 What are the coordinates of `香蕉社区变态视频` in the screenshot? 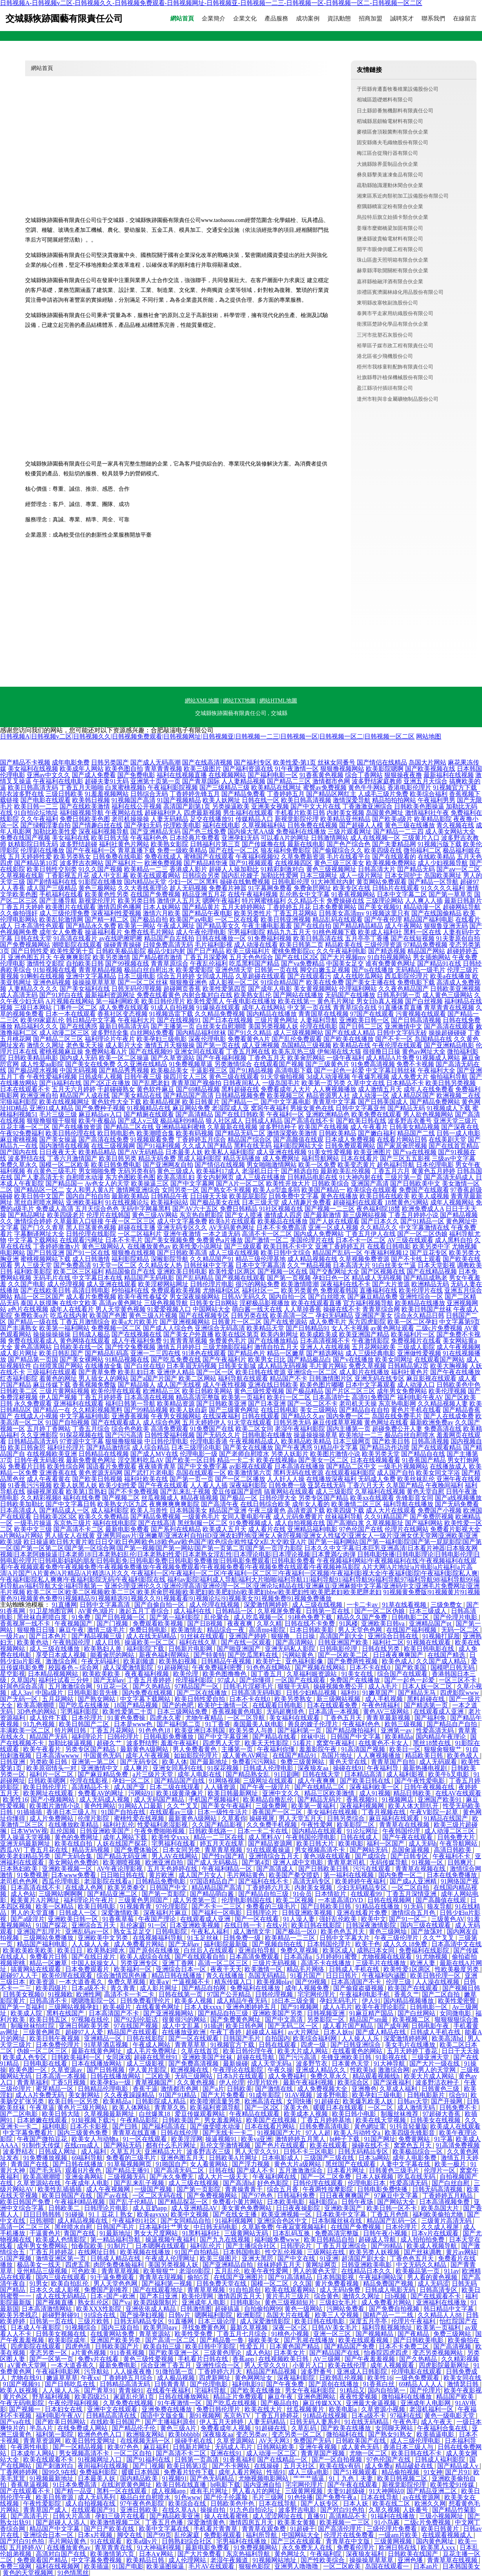 It's located at (122, 1013).